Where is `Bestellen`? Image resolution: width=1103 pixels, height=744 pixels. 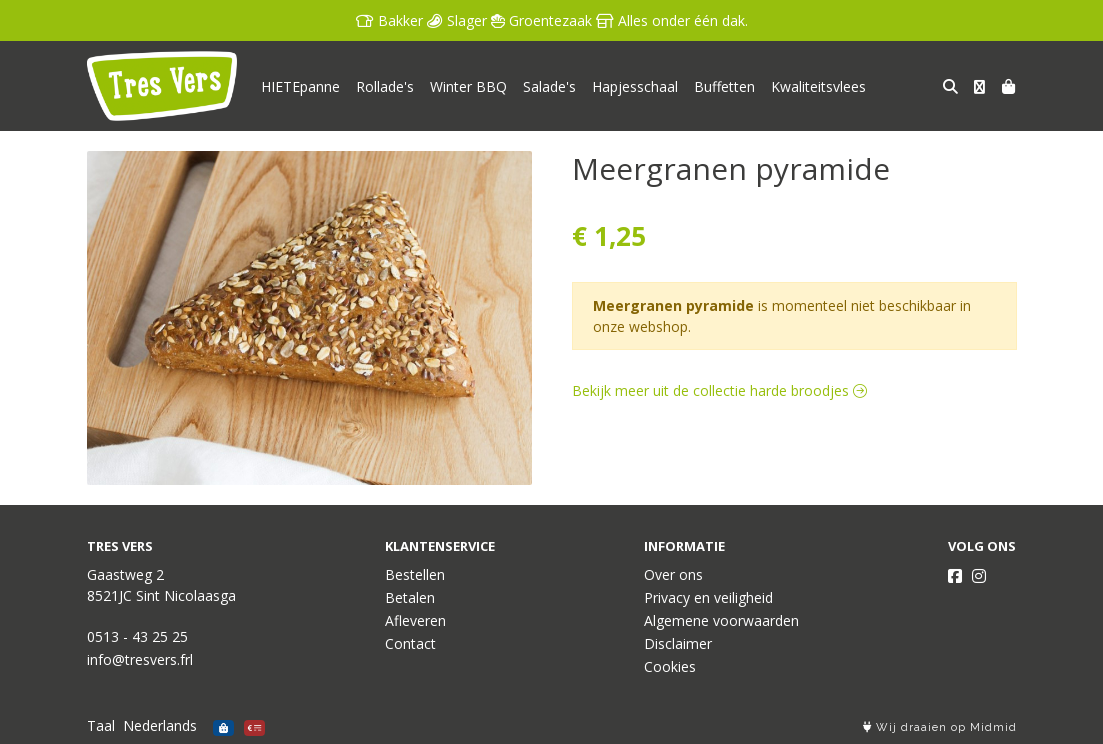
Bestellen is located at coordinates (415, 574).